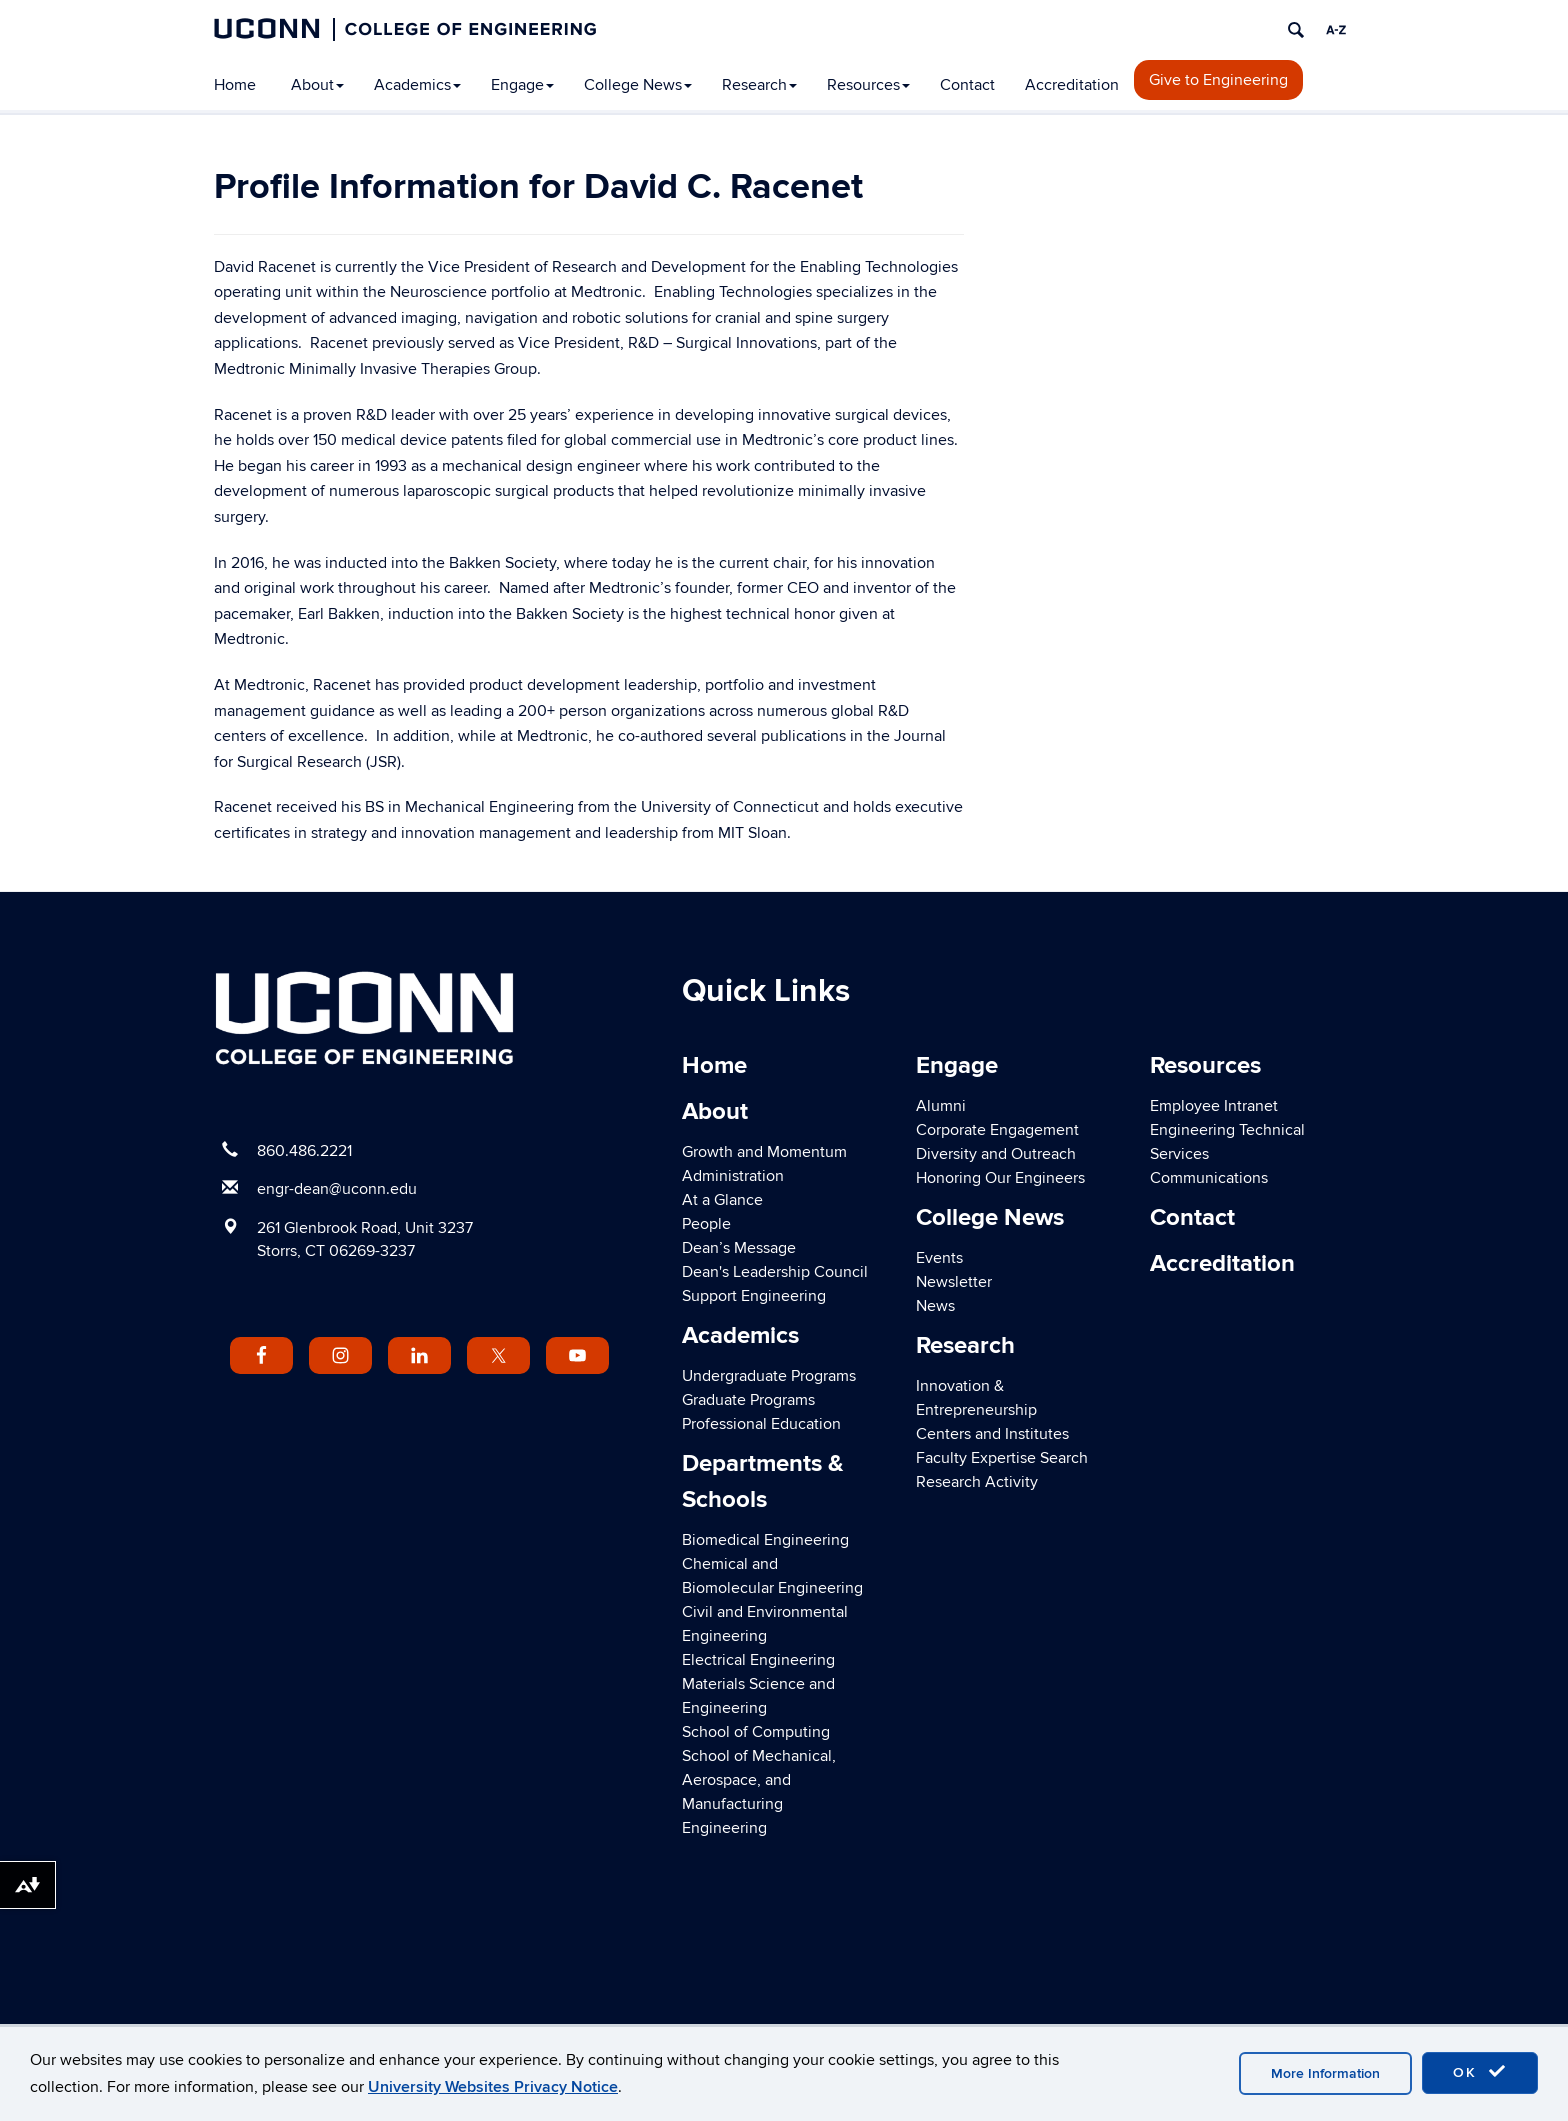  What do you see at coordinates (754, 1296) in the screenshot?
I see `Support Engineering` at bounding box center [754, 1296].